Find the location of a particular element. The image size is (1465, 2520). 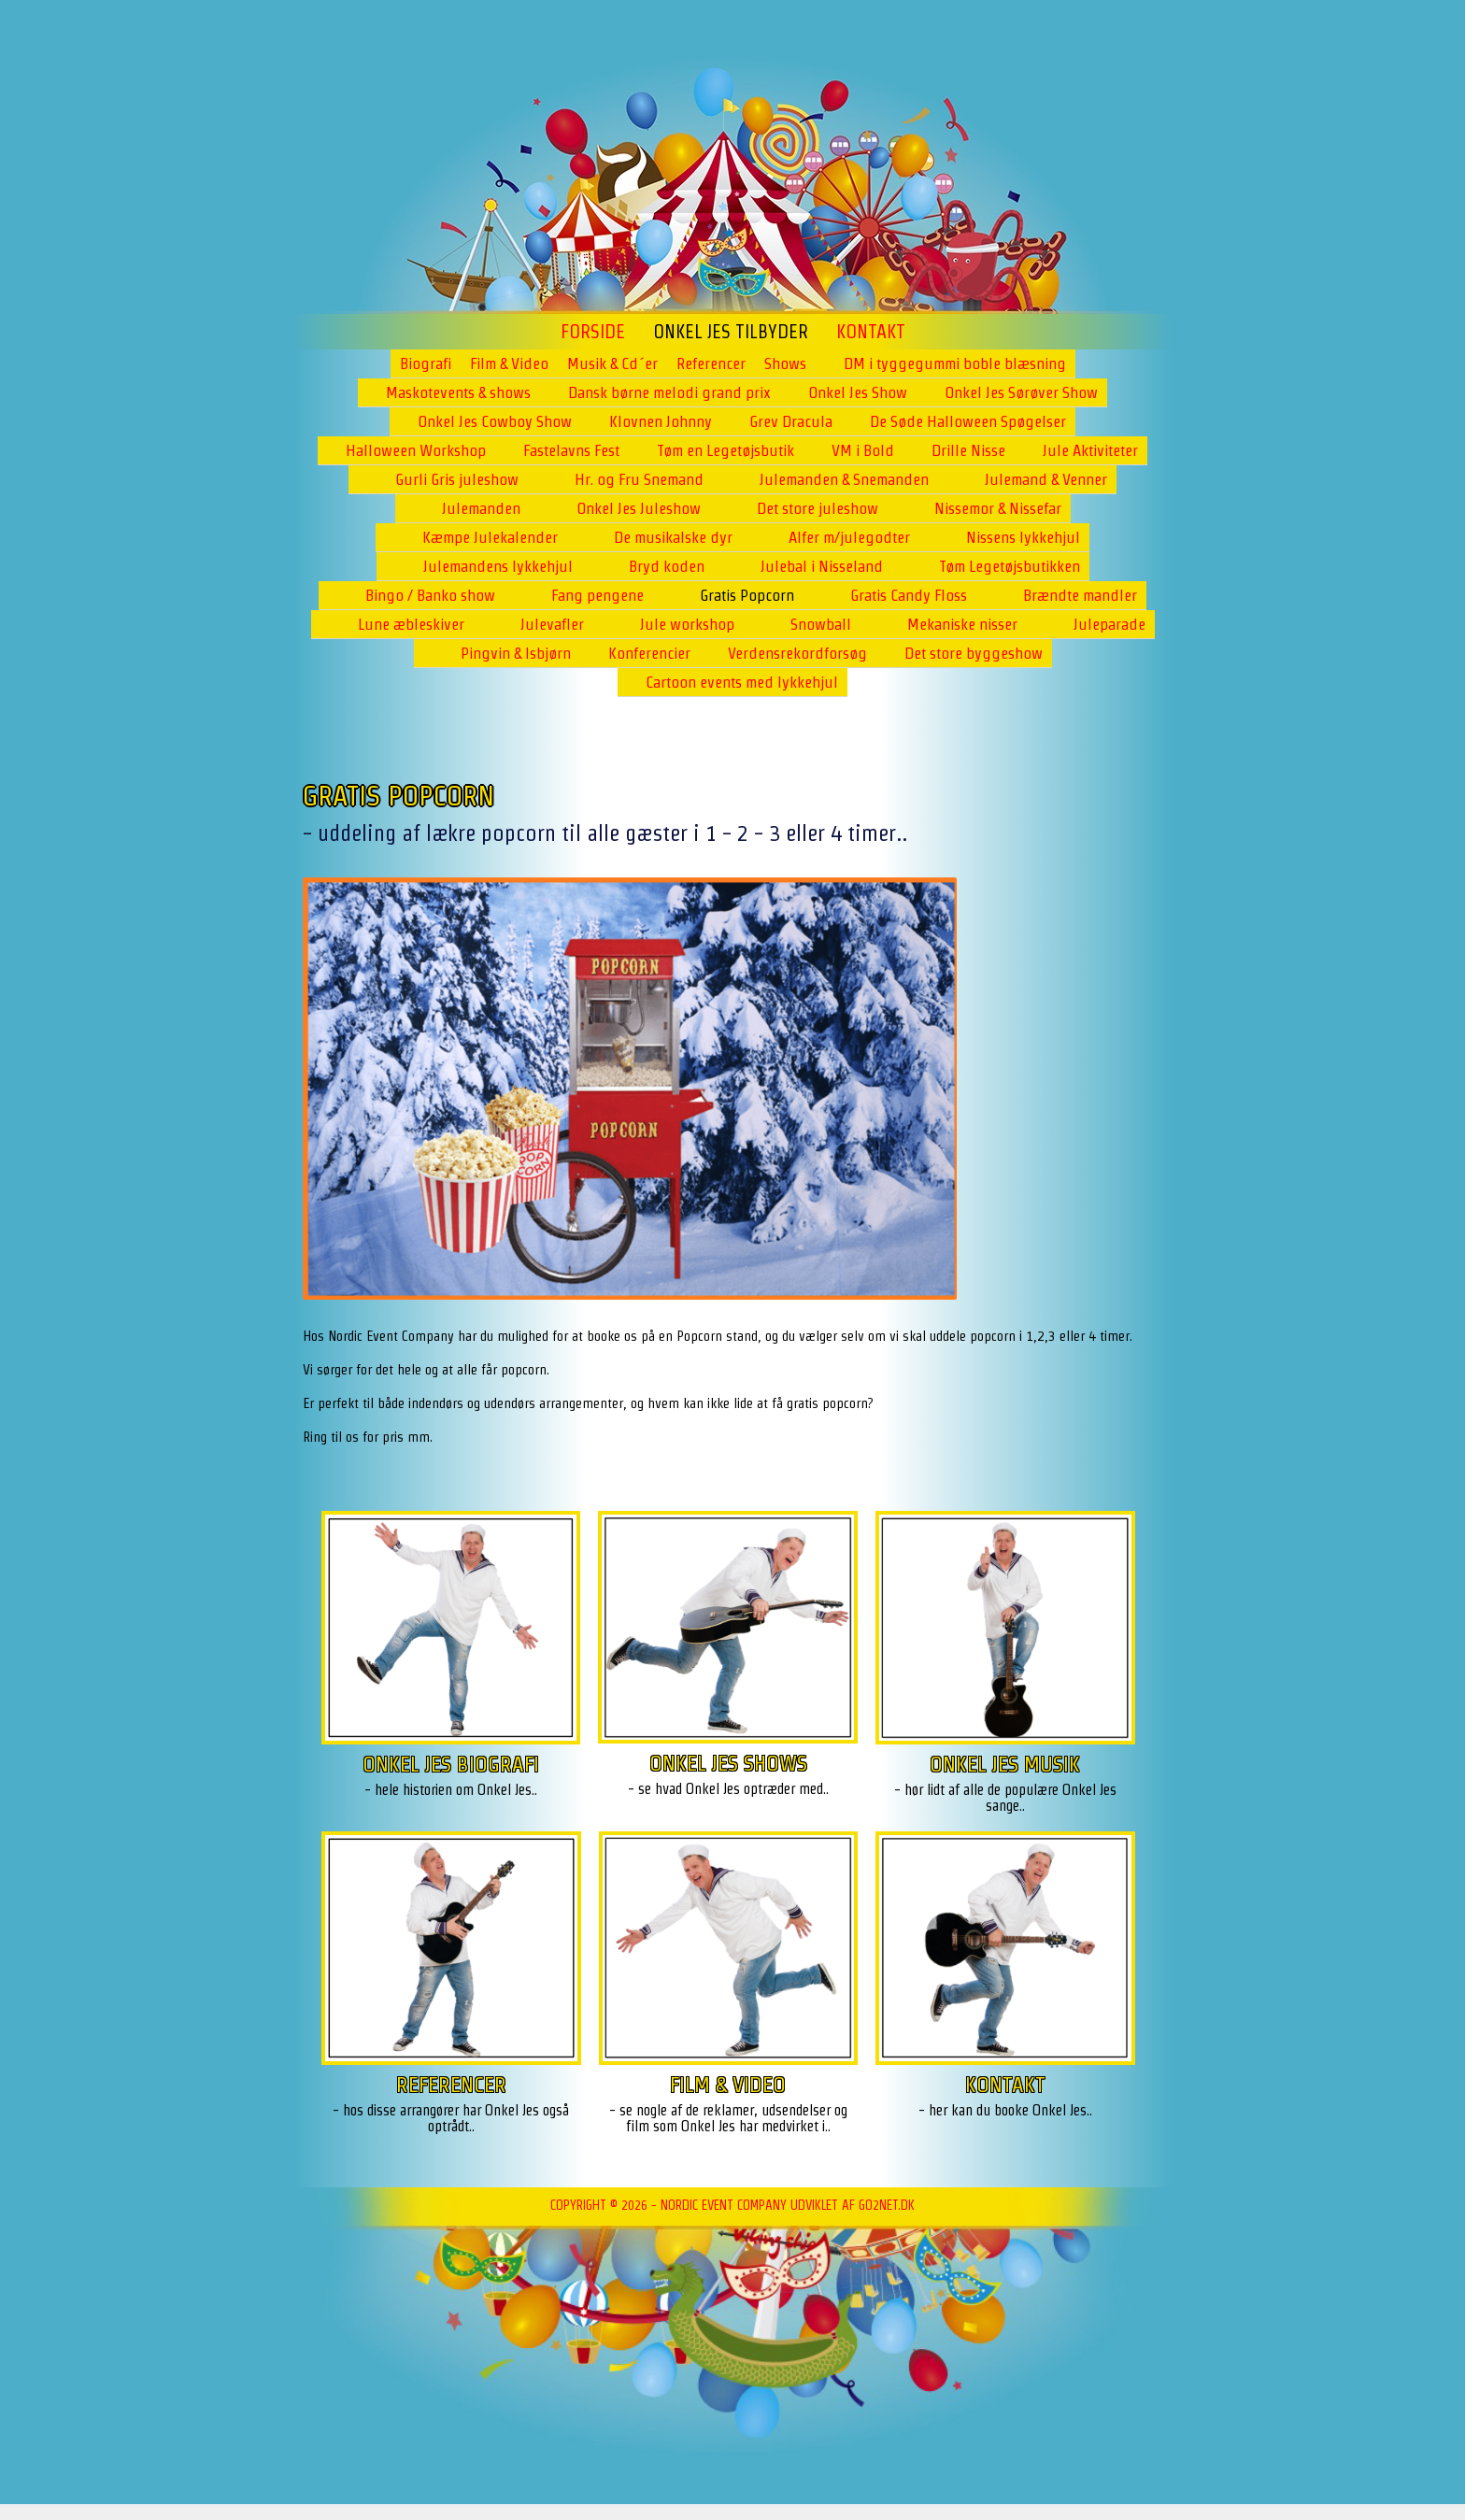

Lune æbleskiver is located at coordinates (411, 624).